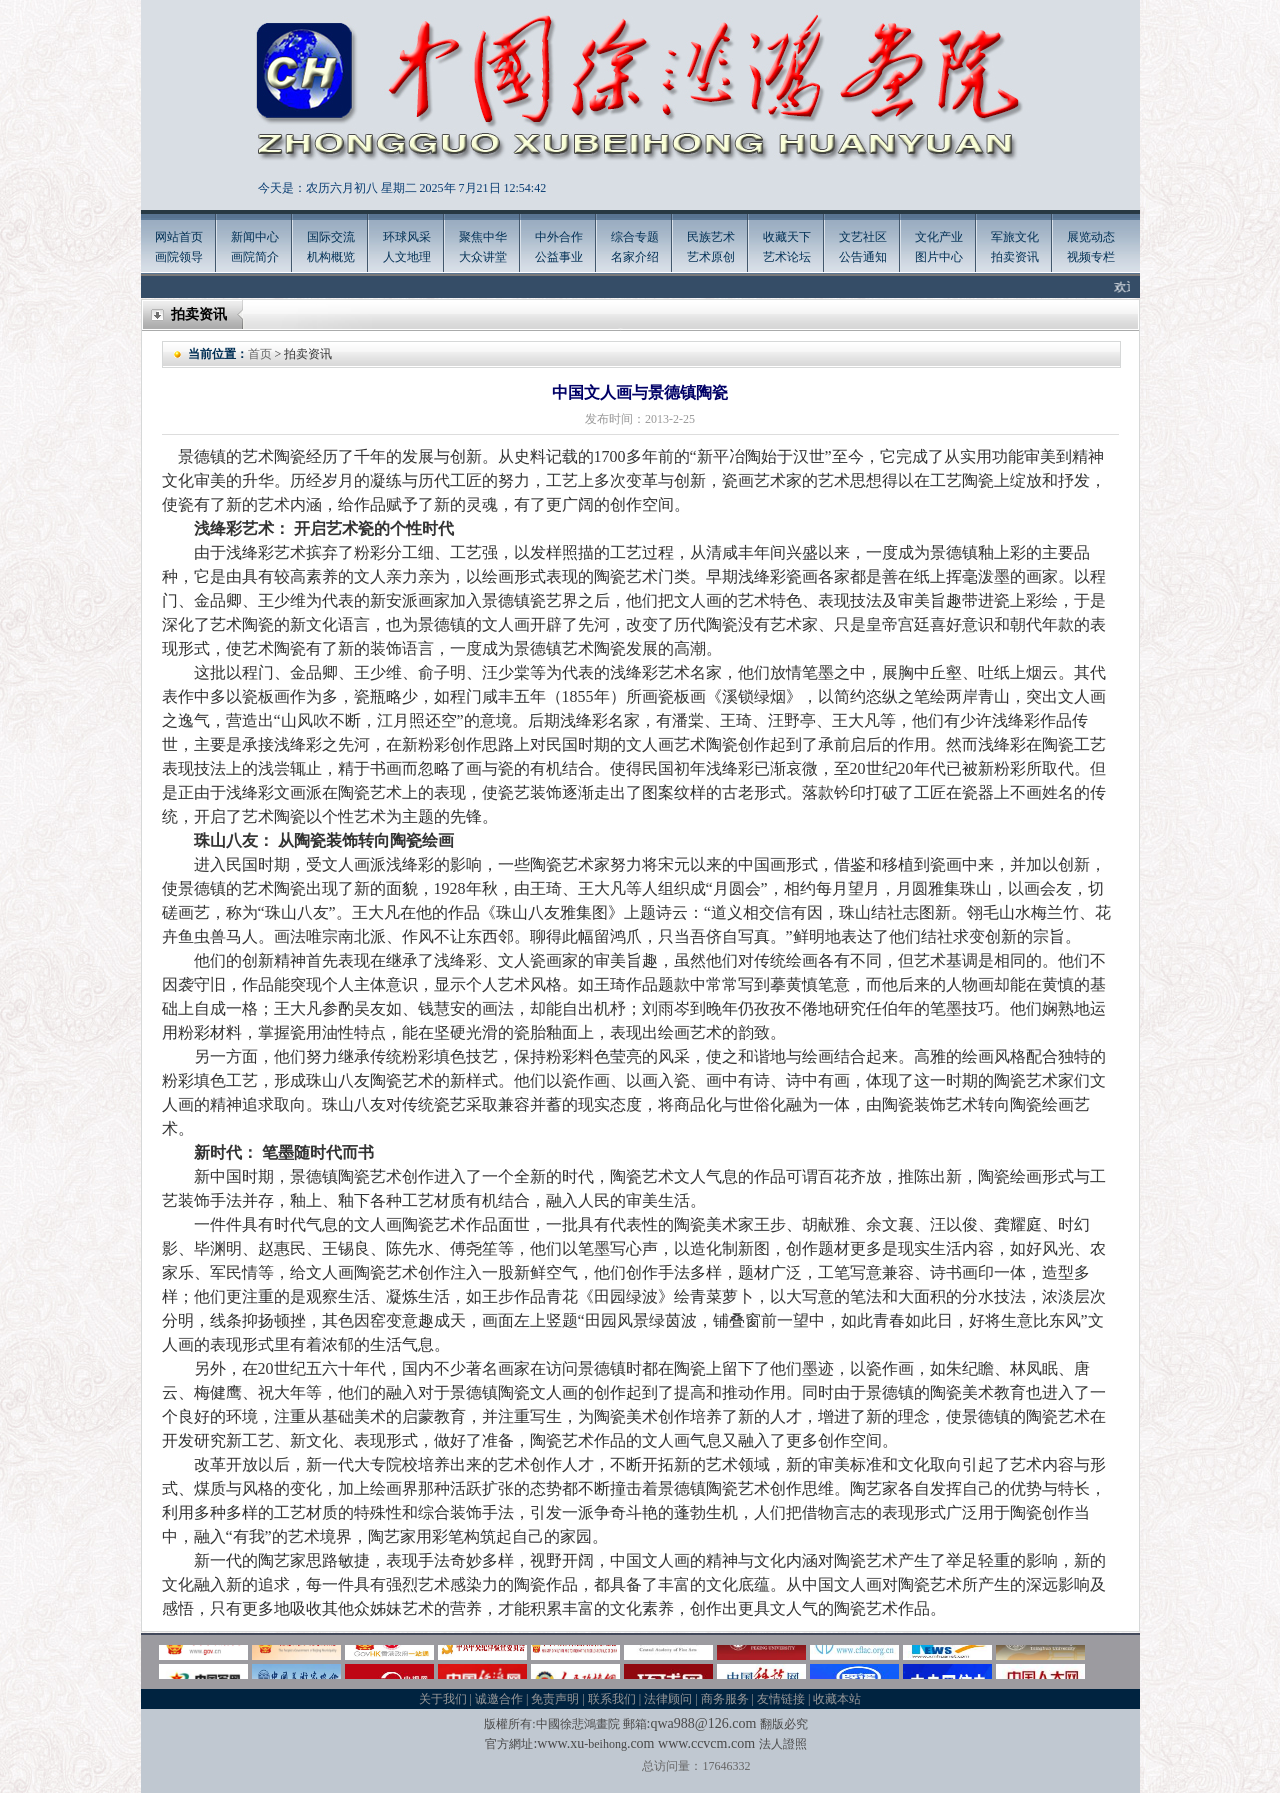 This screenshot has height=1793, width=1280. Describe the element at coordinates (725, 1699) in the screenshot. I see `商务服务` at that location.